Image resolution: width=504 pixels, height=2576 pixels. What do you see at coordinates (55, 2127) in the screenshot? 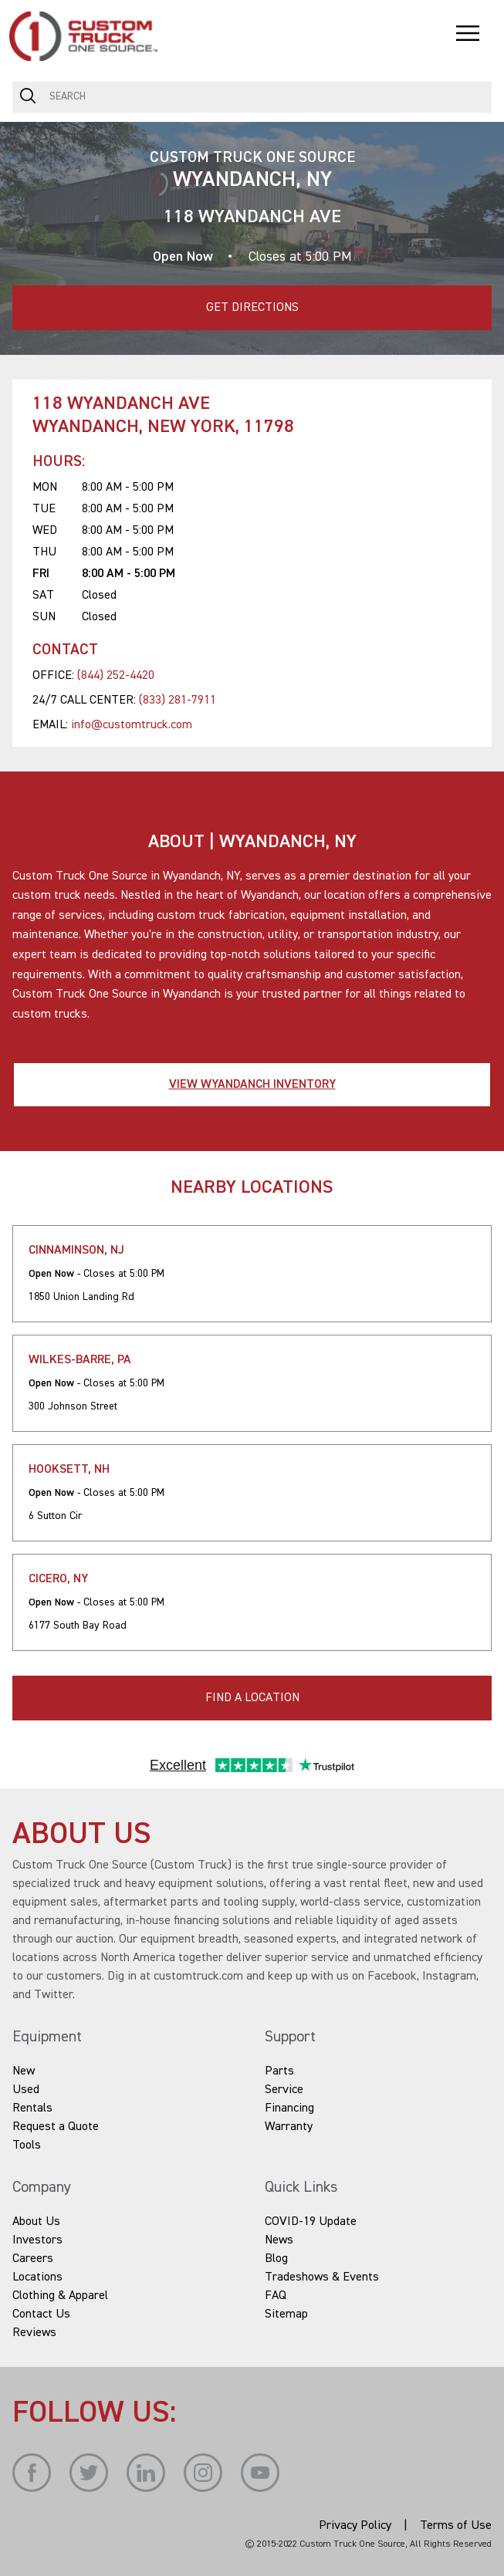
I see `Request a Quote` at bounding box center [55, 2127].